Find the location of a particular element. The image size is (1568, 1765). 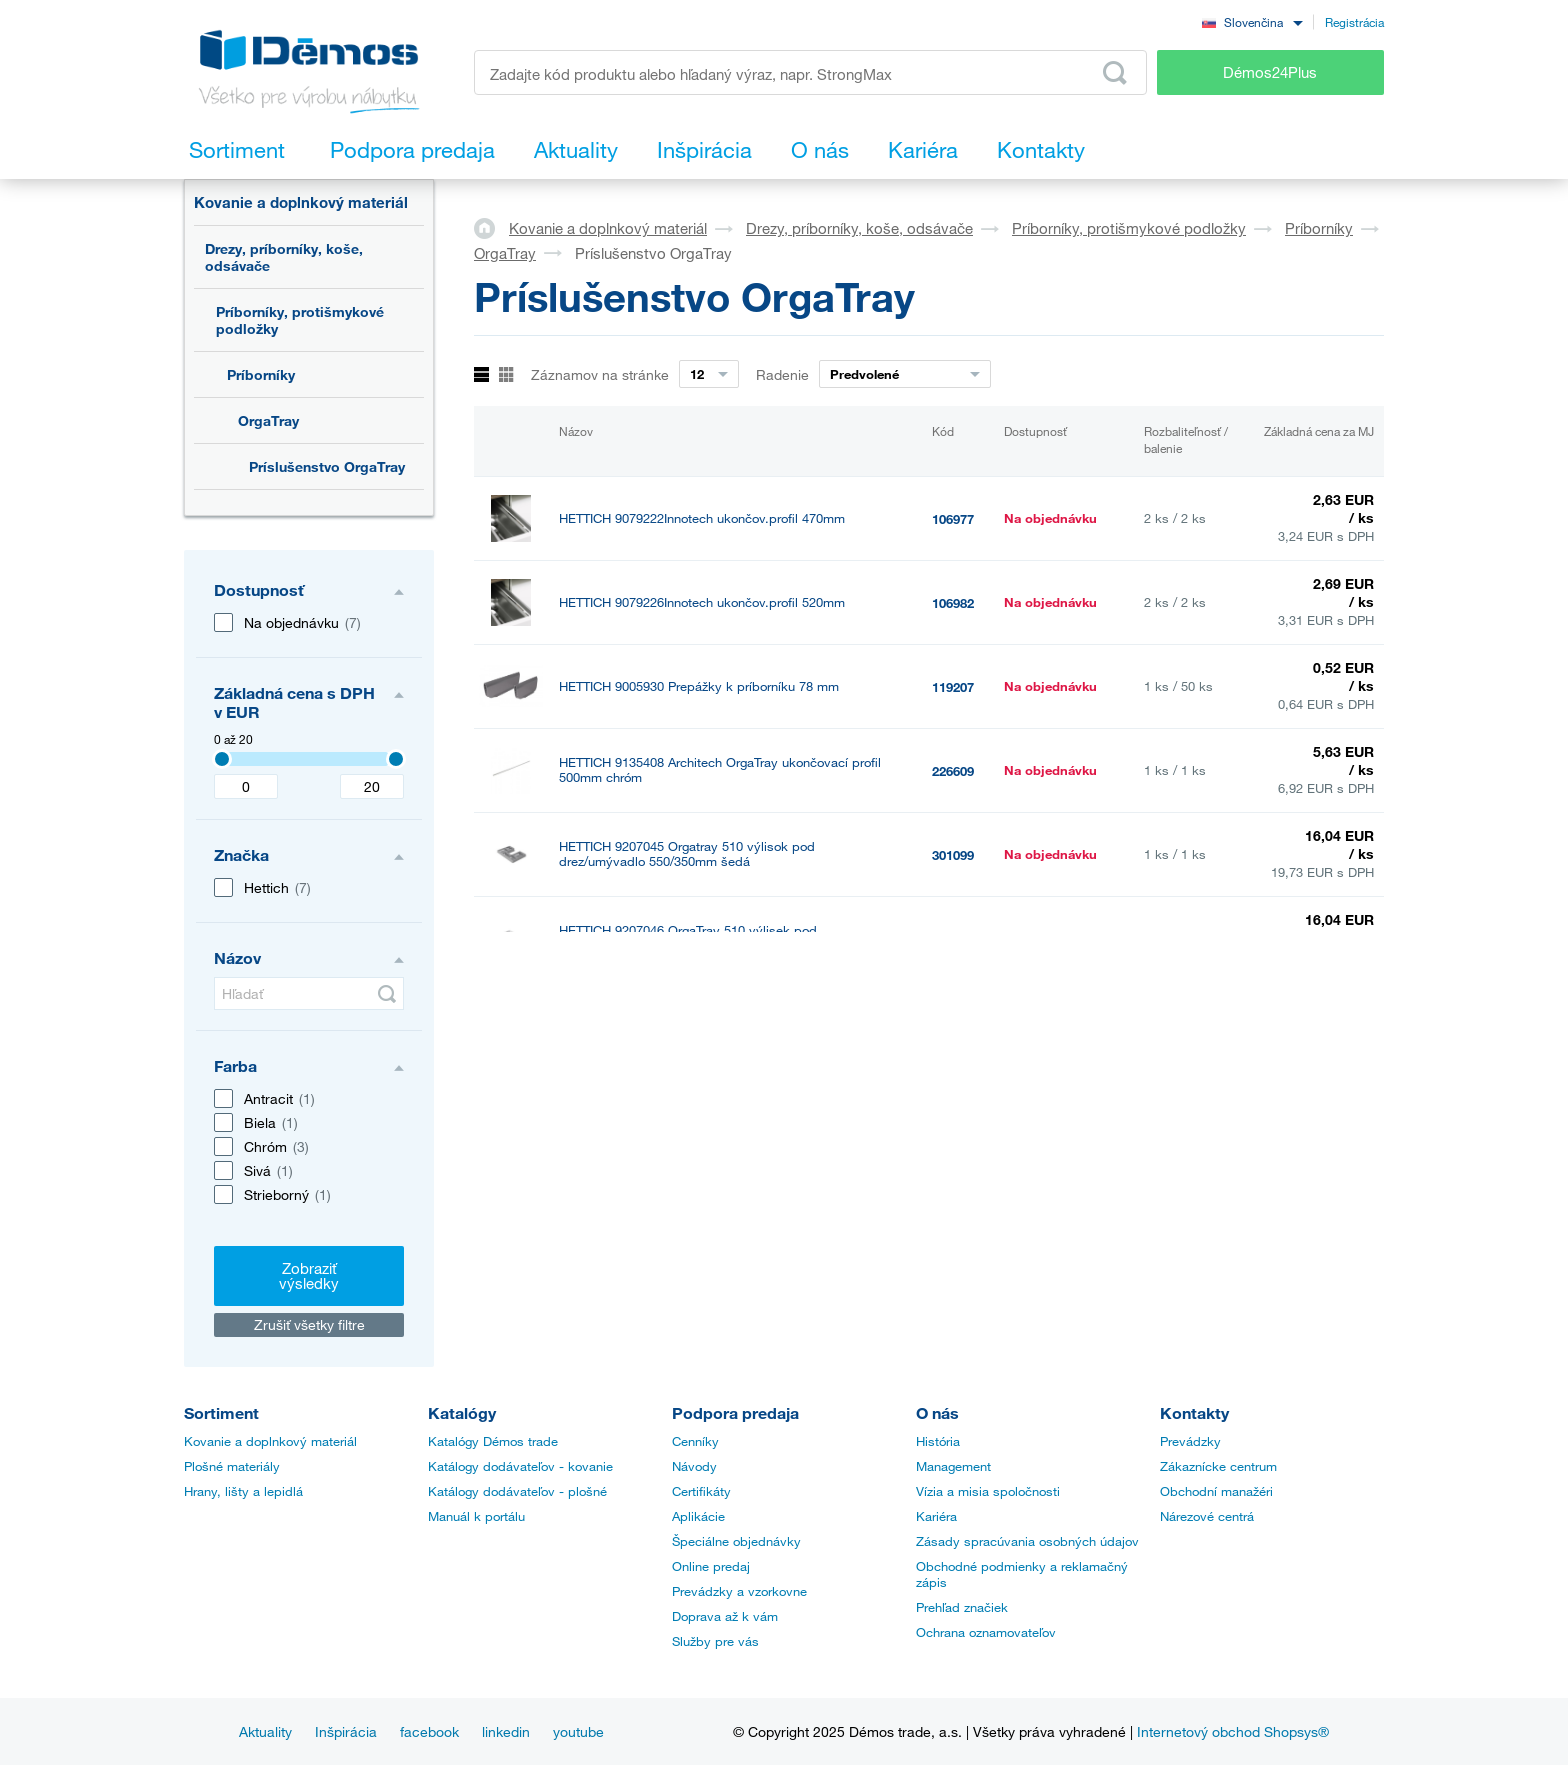

HETTICH 9207047 OrgaTray 510 výlisek pod drez/umývadlo 550/350mm antracit is located at coordinates (688, 1022).